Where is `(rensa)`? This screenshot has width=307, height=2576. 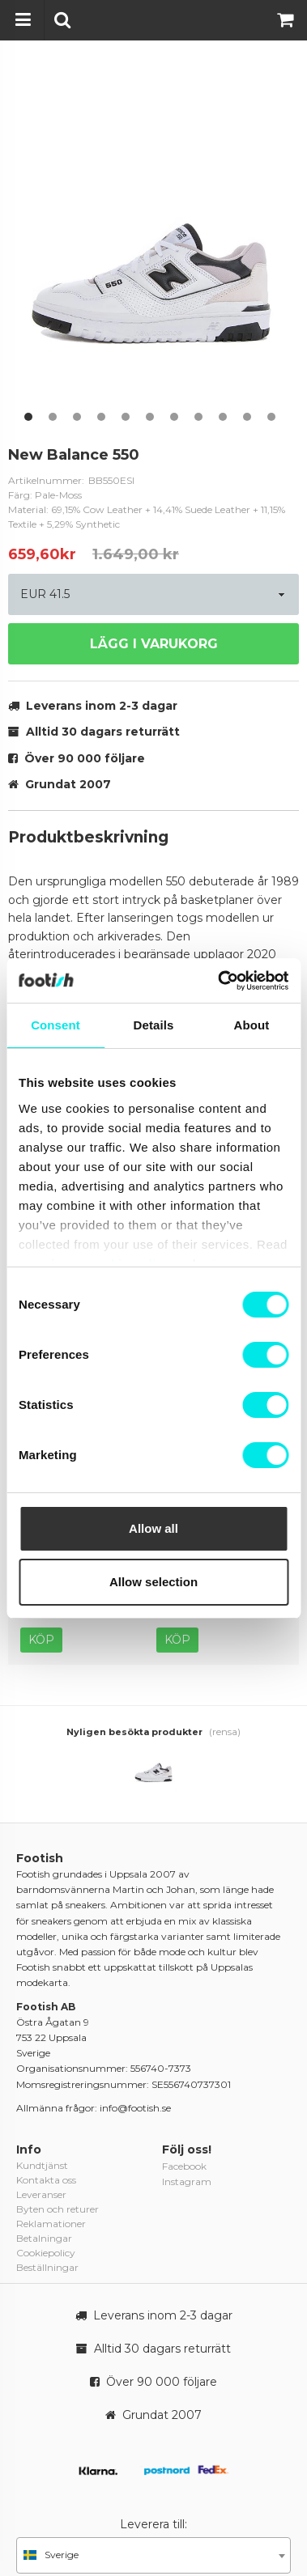
(rensa) is located at coordinates (225, 1731).